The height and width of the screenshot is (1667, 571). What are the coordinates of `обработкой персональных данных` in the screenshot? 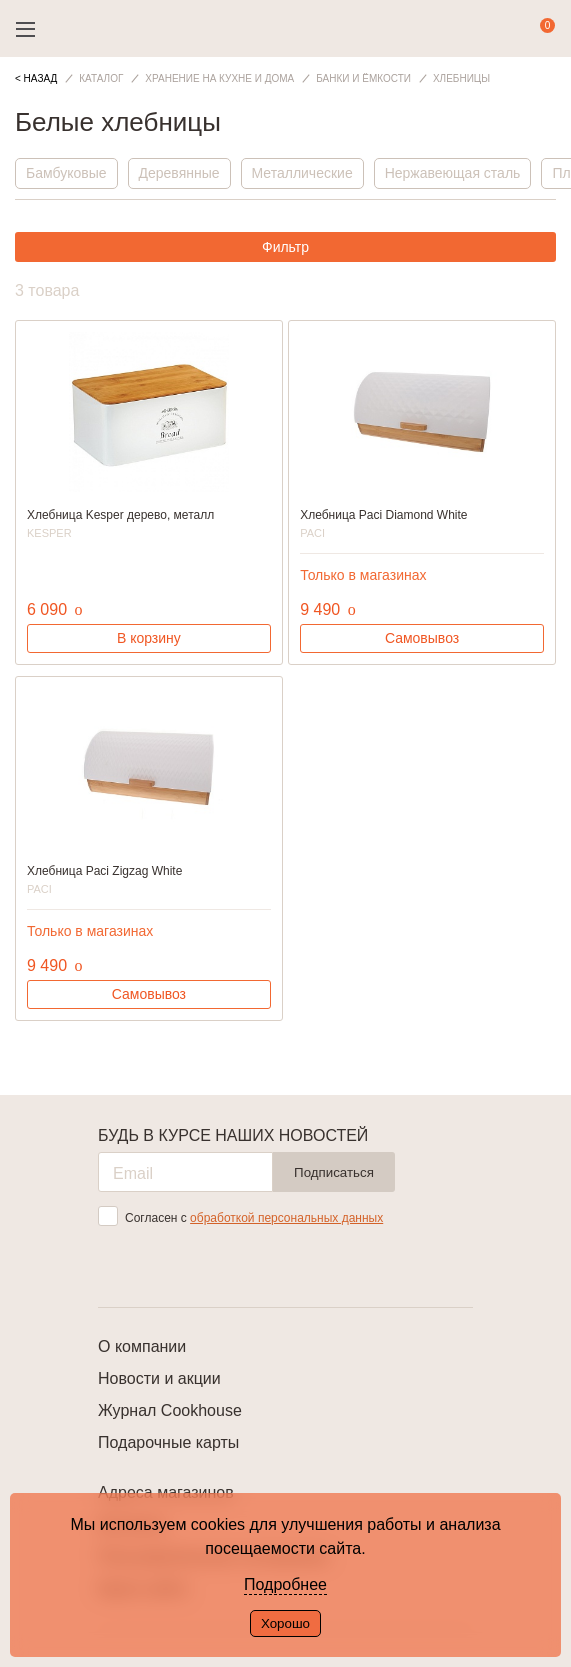 It's located at (286, 1218).